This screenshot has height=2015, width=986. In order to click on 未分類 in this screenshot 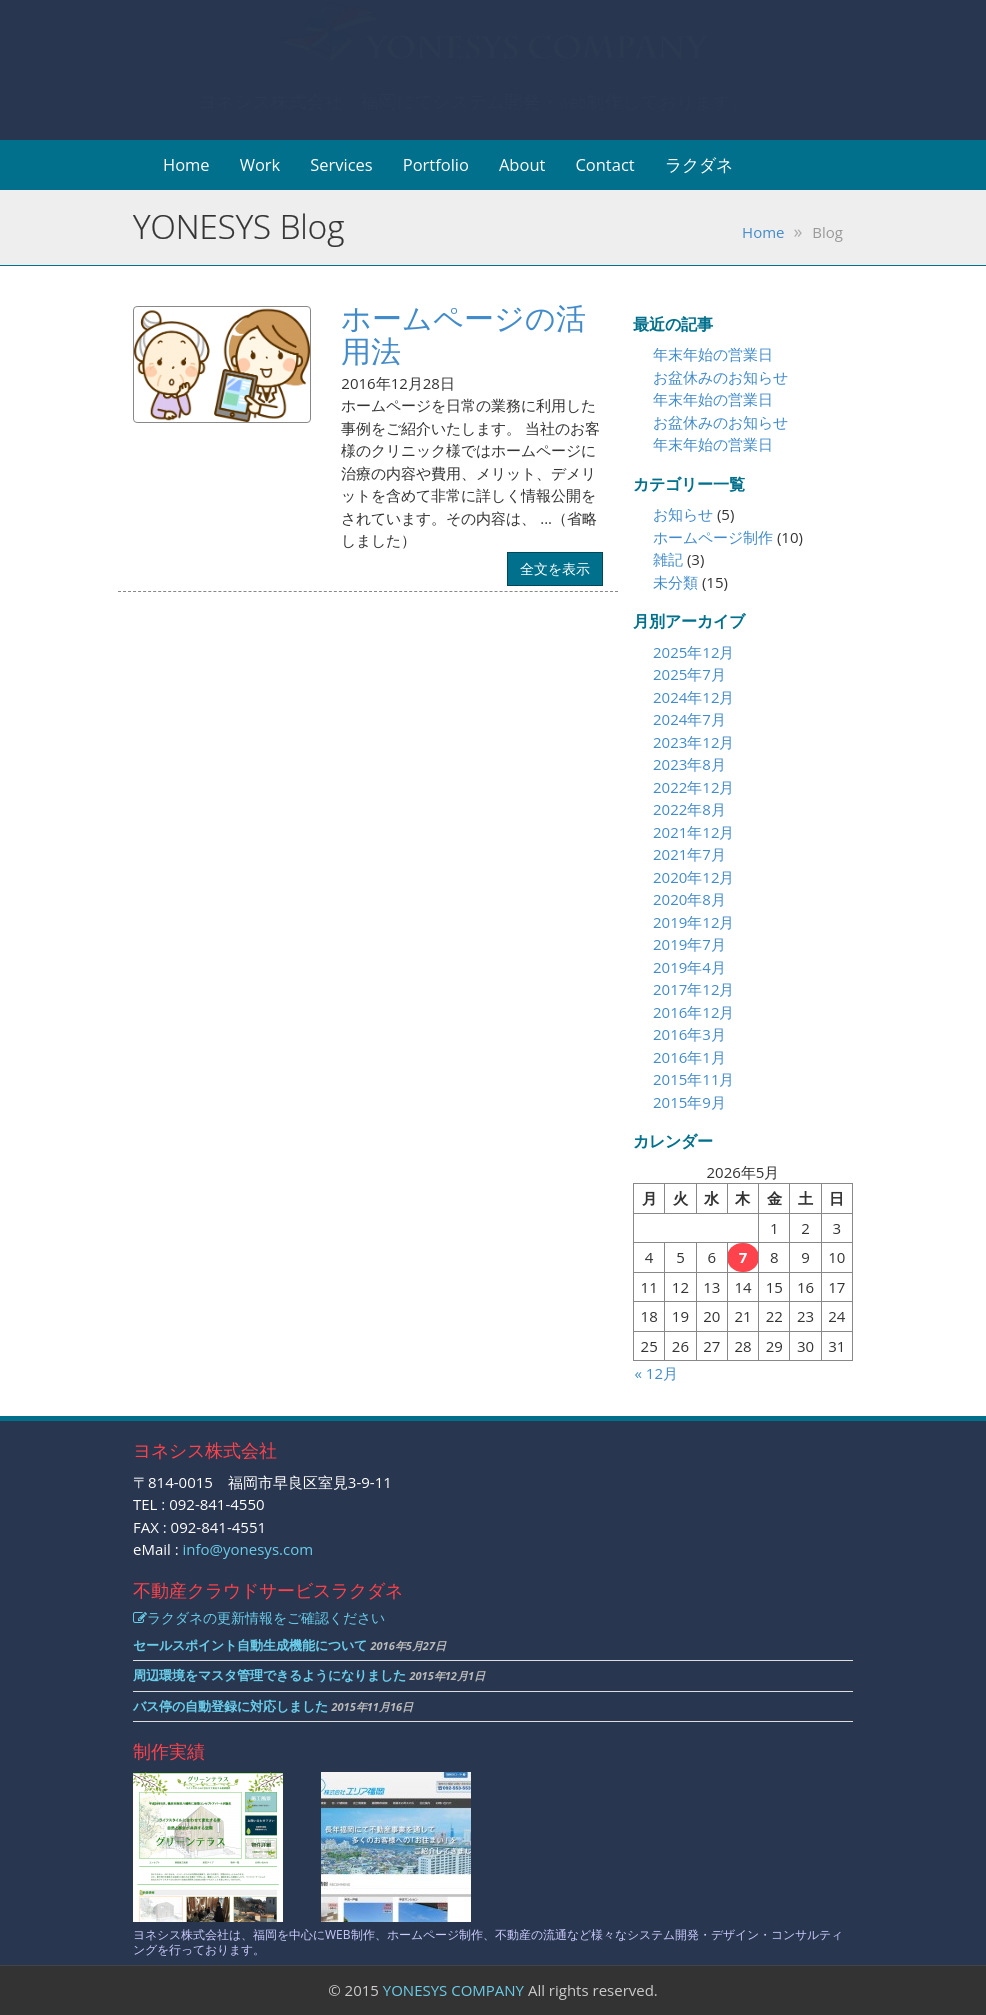, I will do `click(675, 582)`.